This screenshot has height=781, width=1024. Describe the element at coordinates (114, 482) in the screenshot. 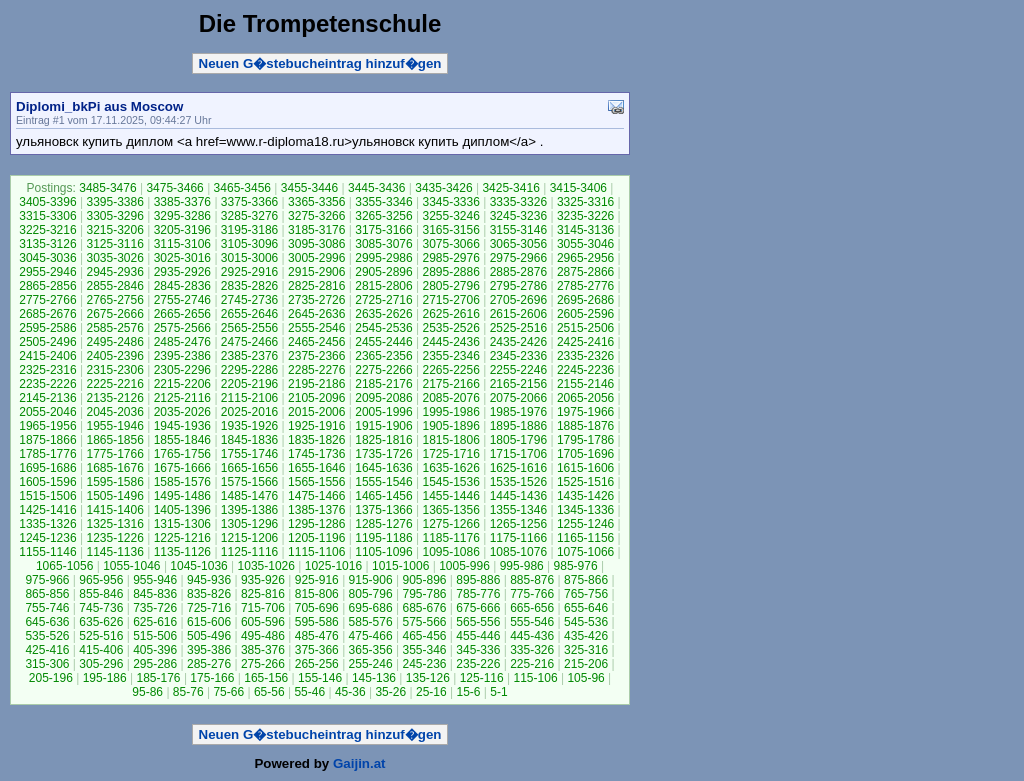

I see `1595-1586` at that location.